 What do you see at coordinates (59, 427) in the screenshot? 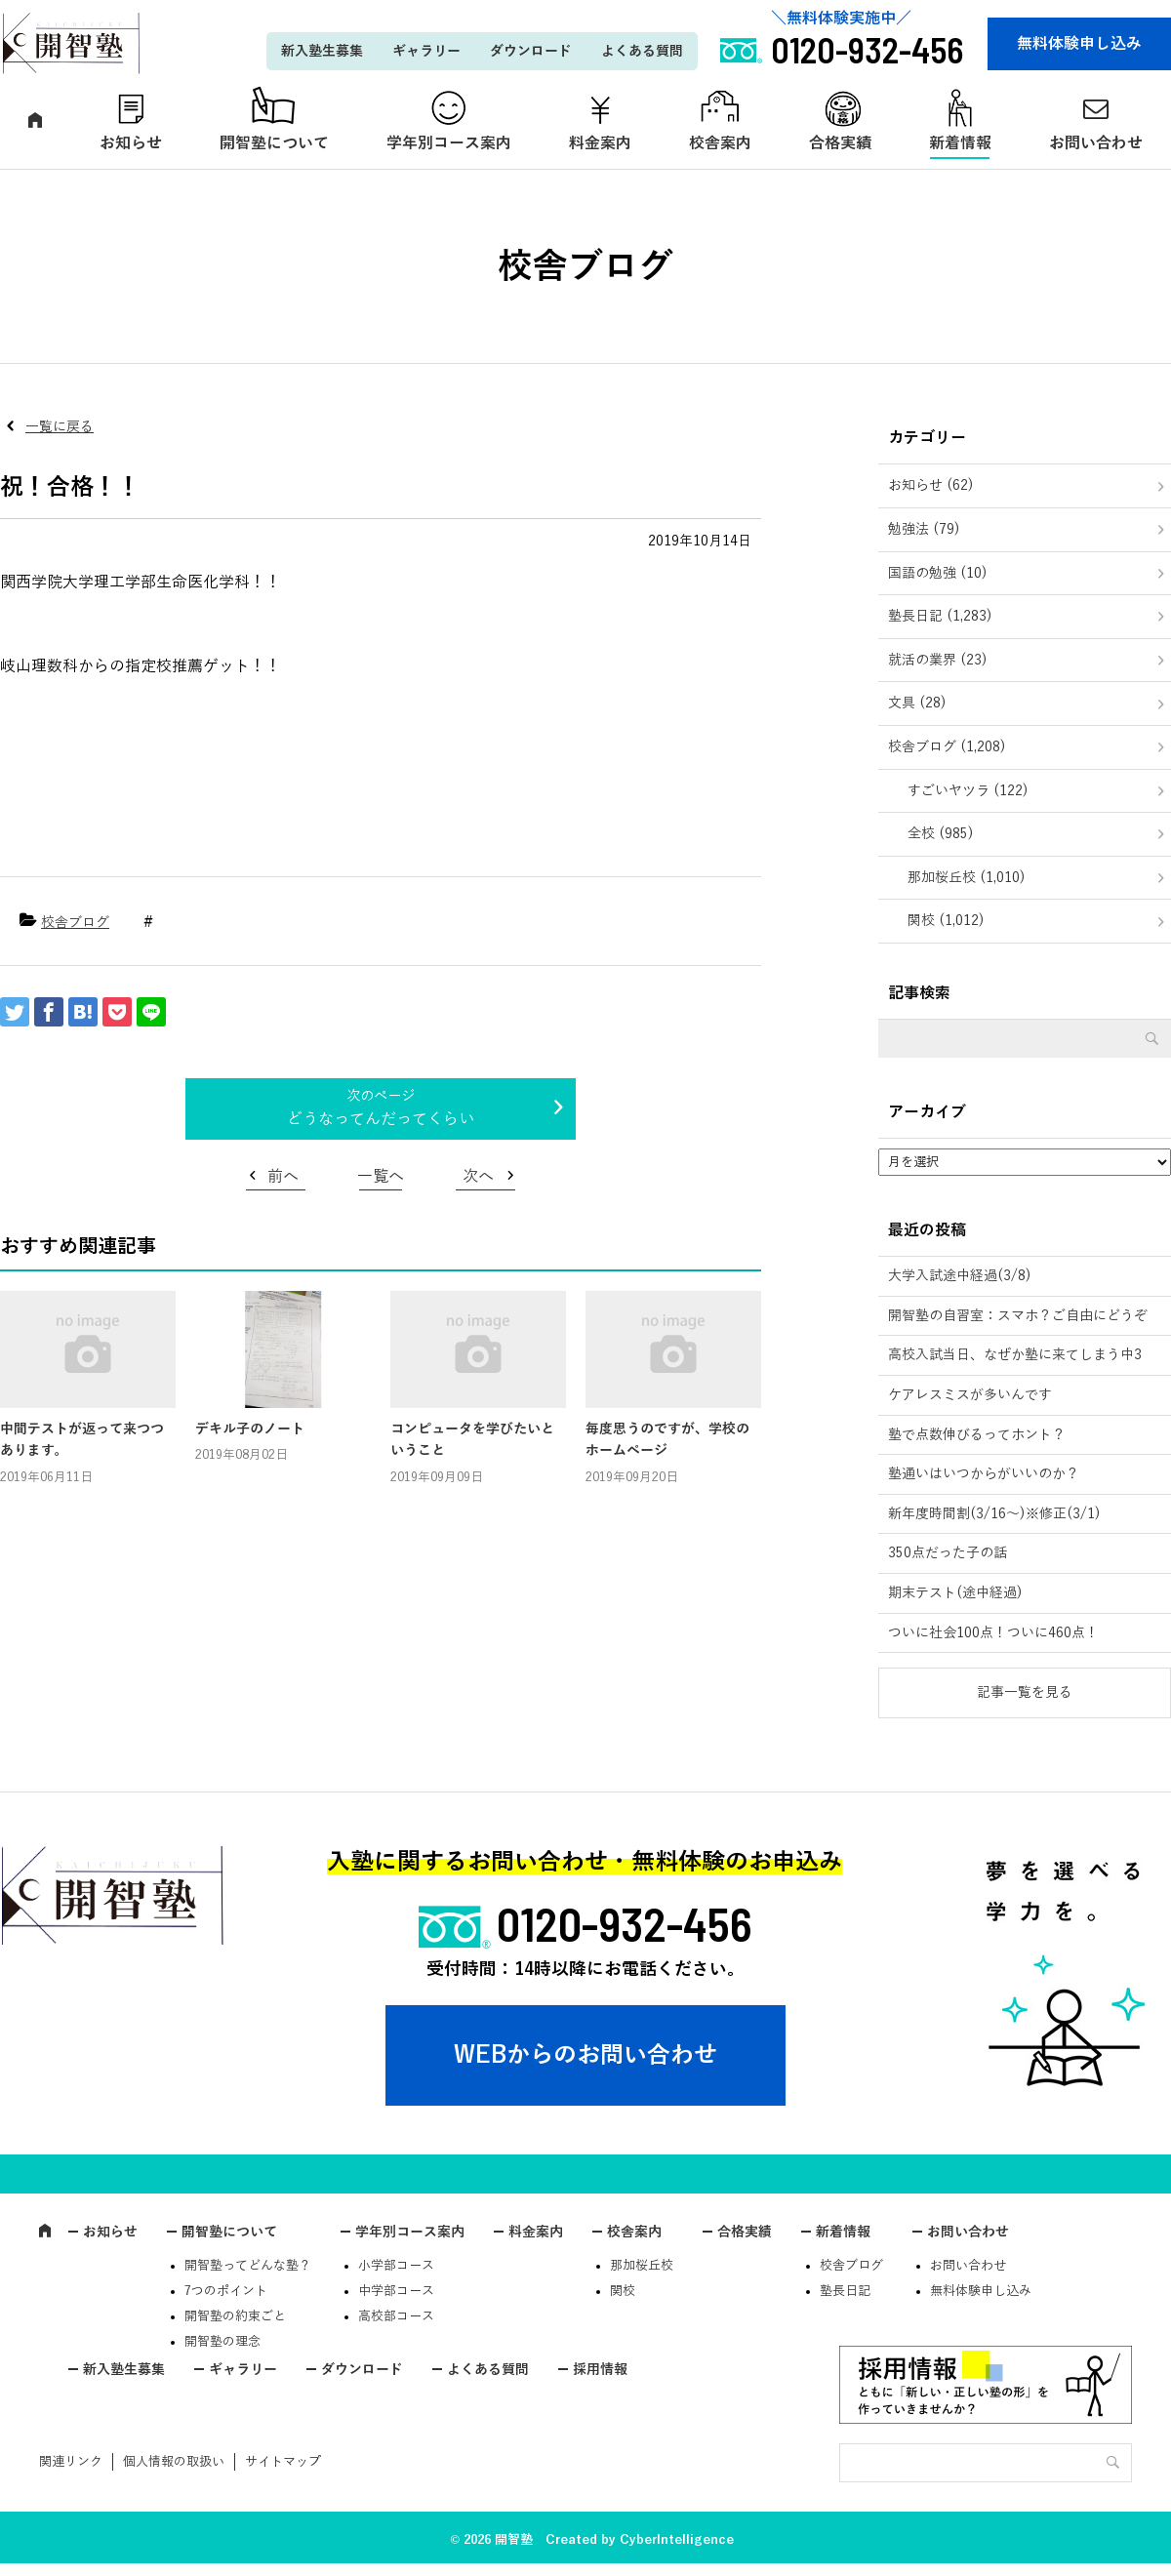
I see `一覧に戻る` at bounding box center [59, 427].